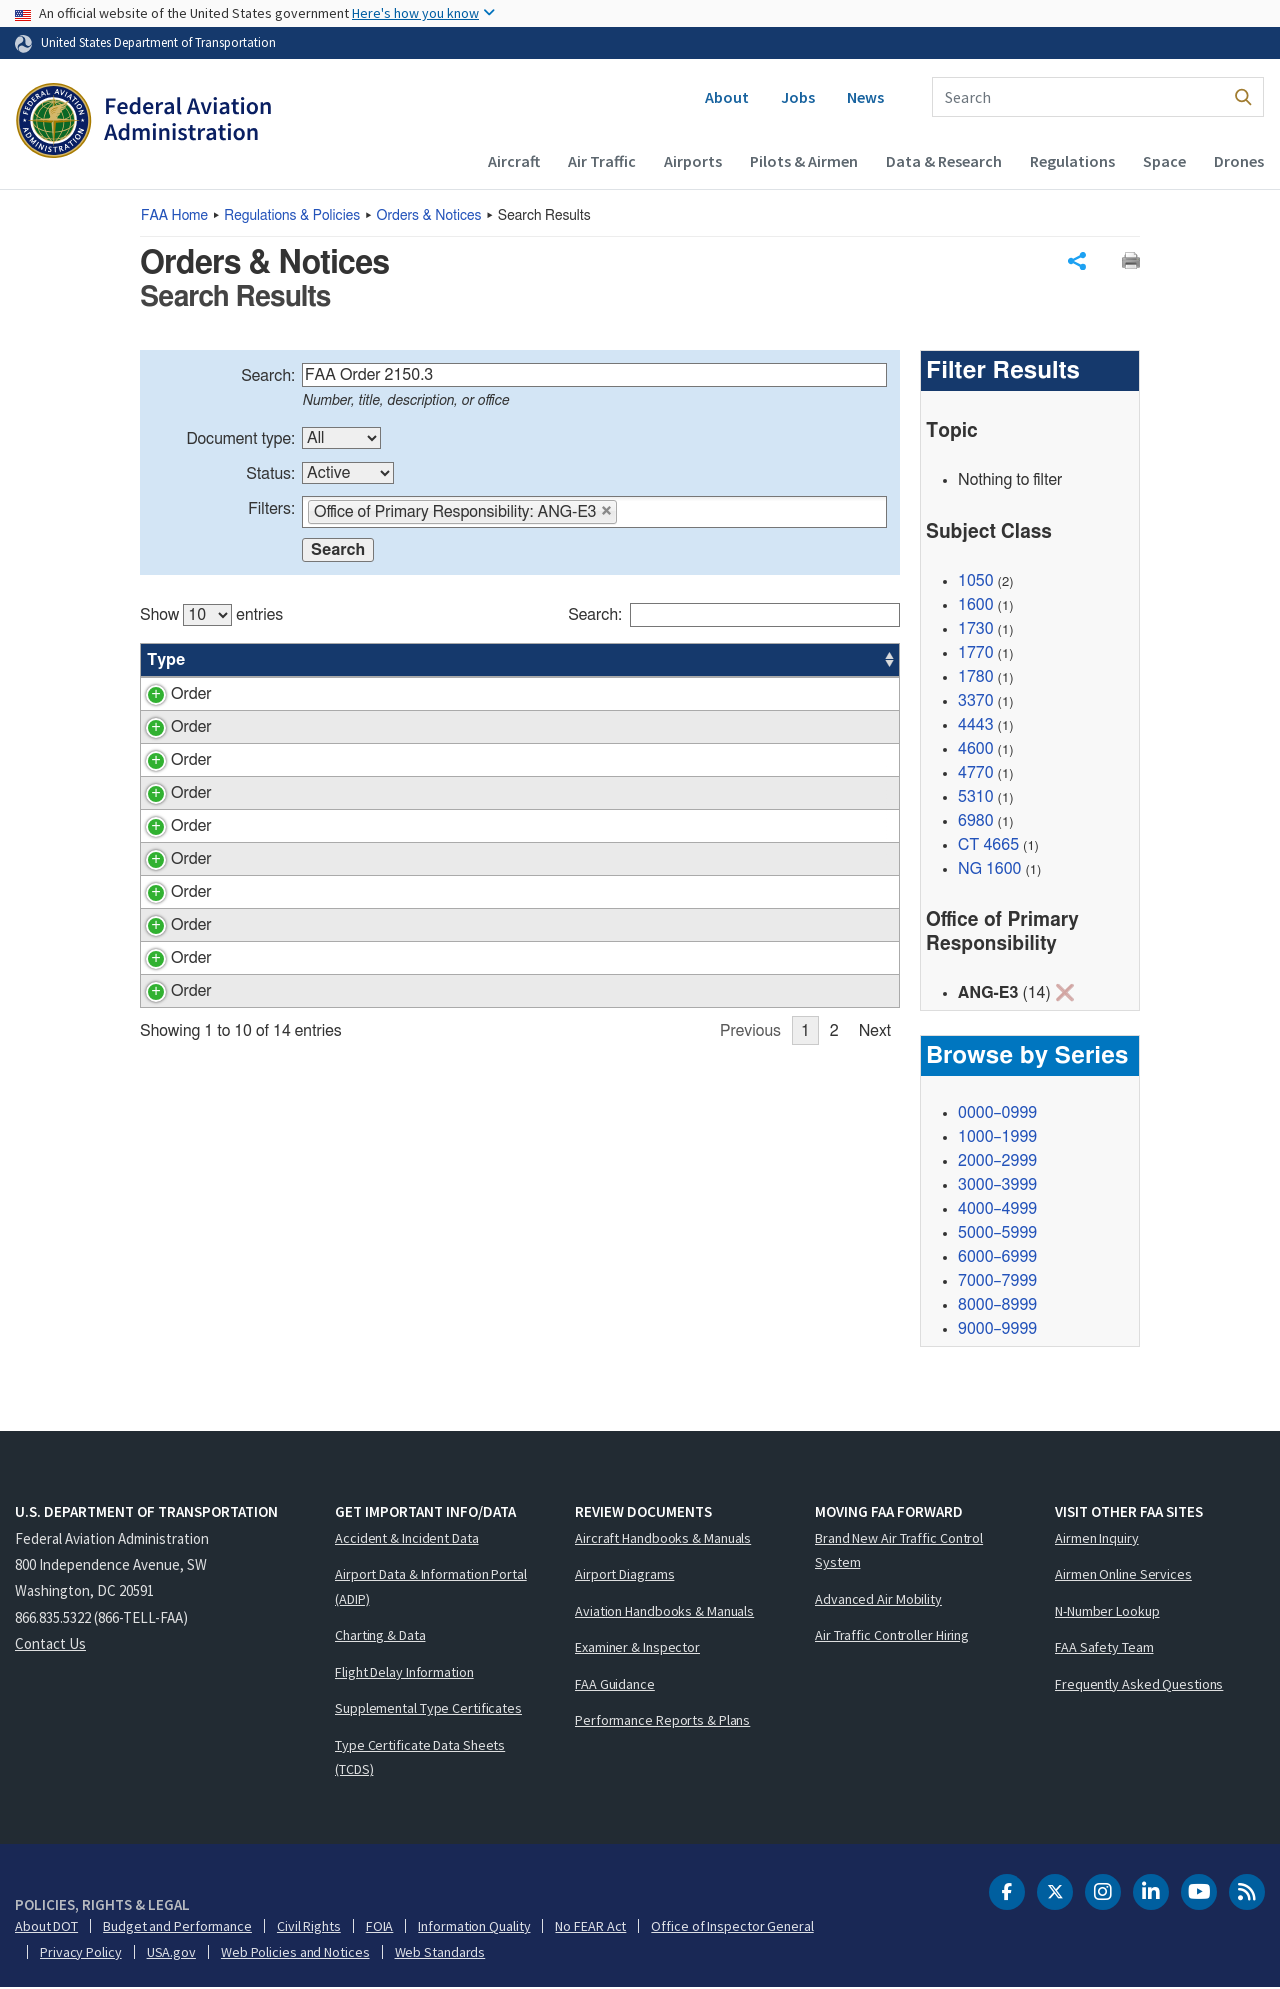 The width and height of the screenshot is (1280, 1989). I want to click on Air Traffic, so click(602, 161).